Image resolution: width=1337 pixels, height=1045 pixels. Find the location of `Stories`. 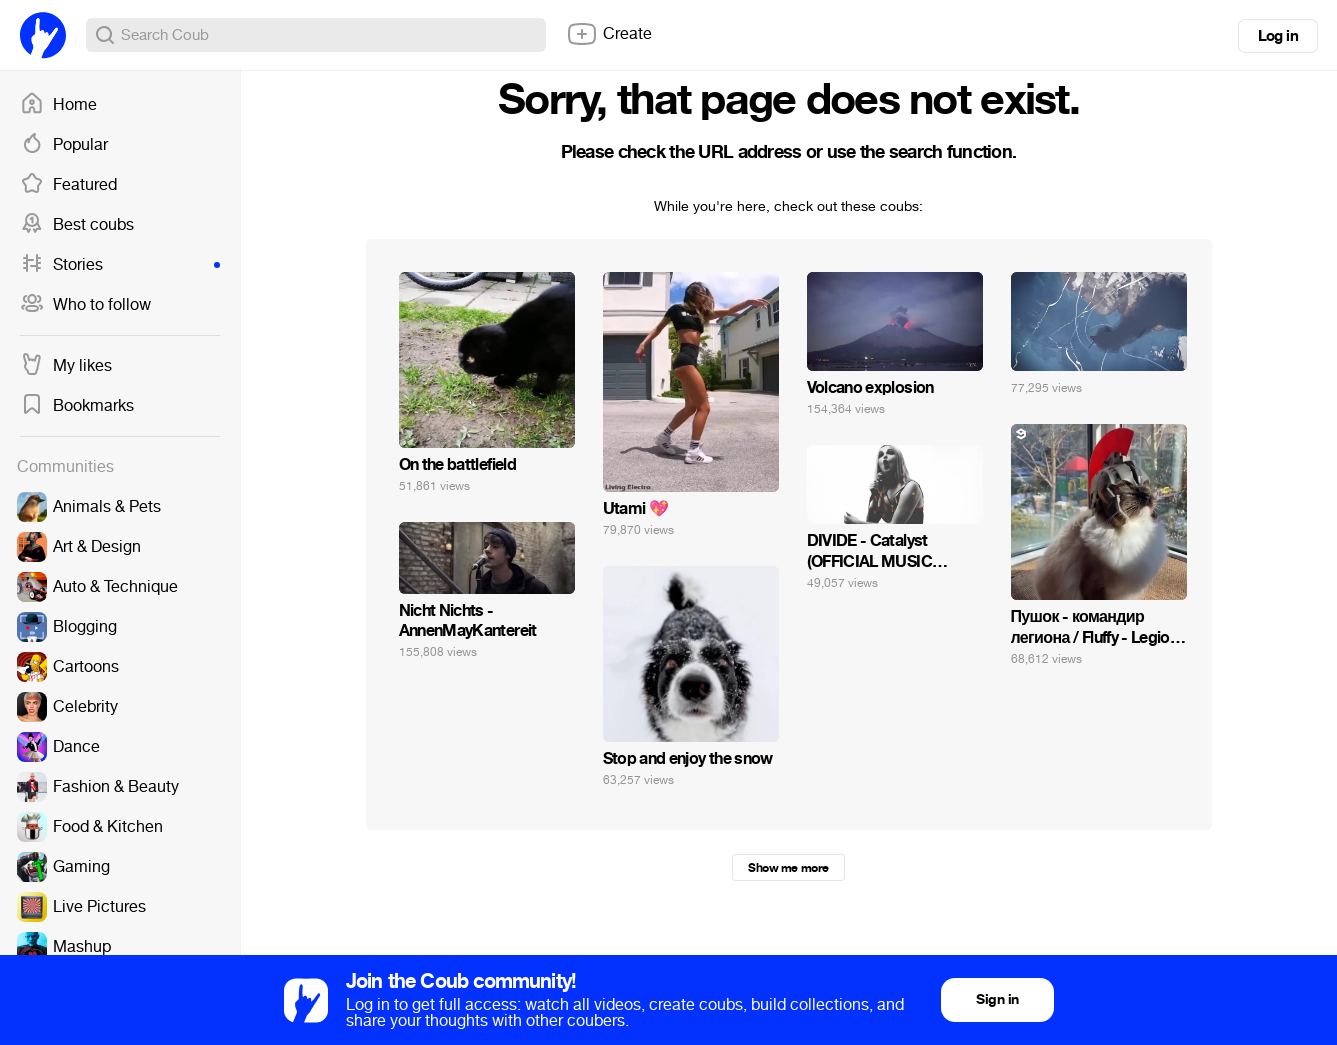

Stories is located at coordinates (120, 265).